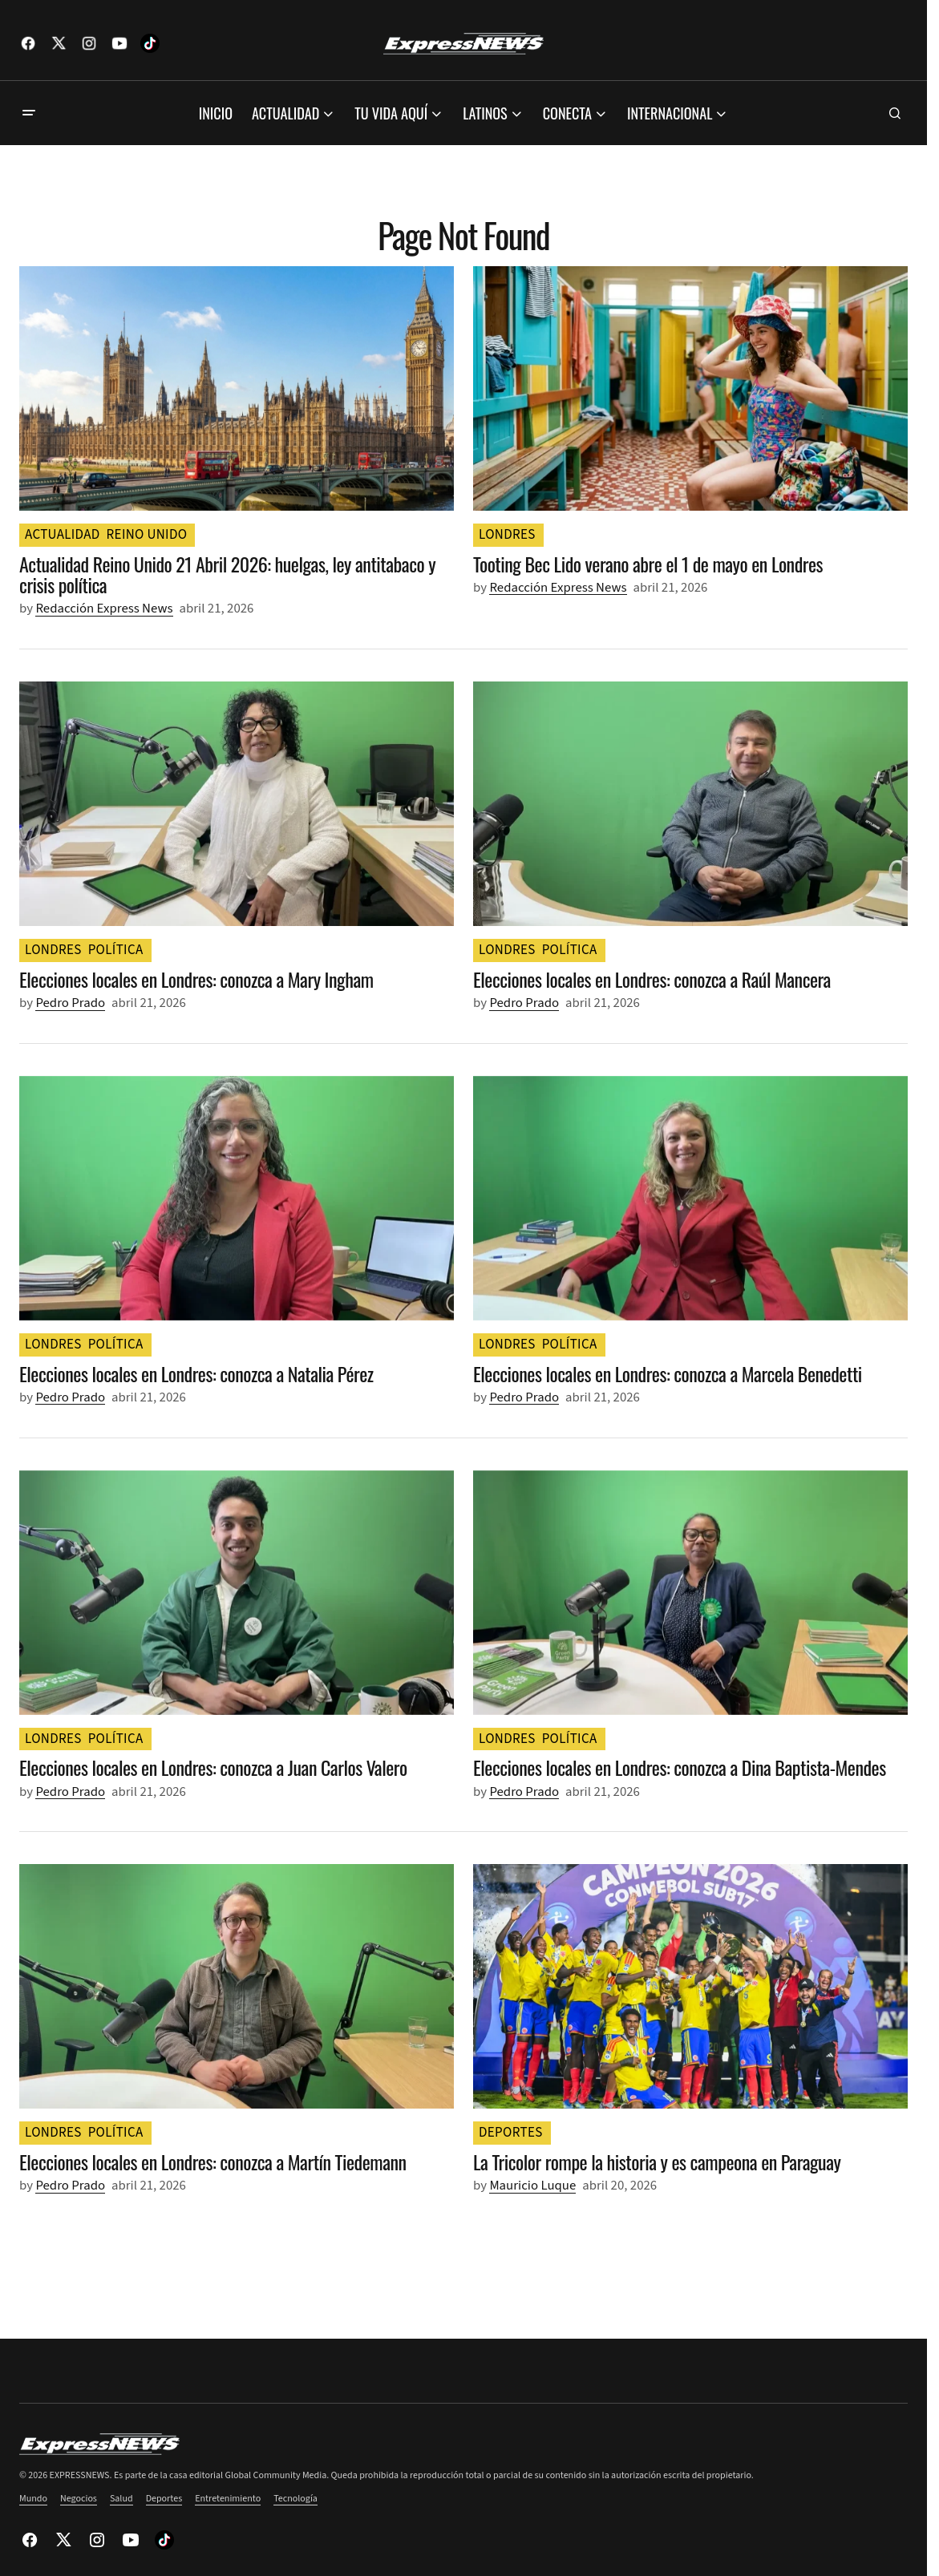 Image resolution: width=939 pixels, height=2576 pixels. What do you see at coordinates (78, 2498) in the screenshot?
I see `Negocios` at bounding box center [78, 2498].